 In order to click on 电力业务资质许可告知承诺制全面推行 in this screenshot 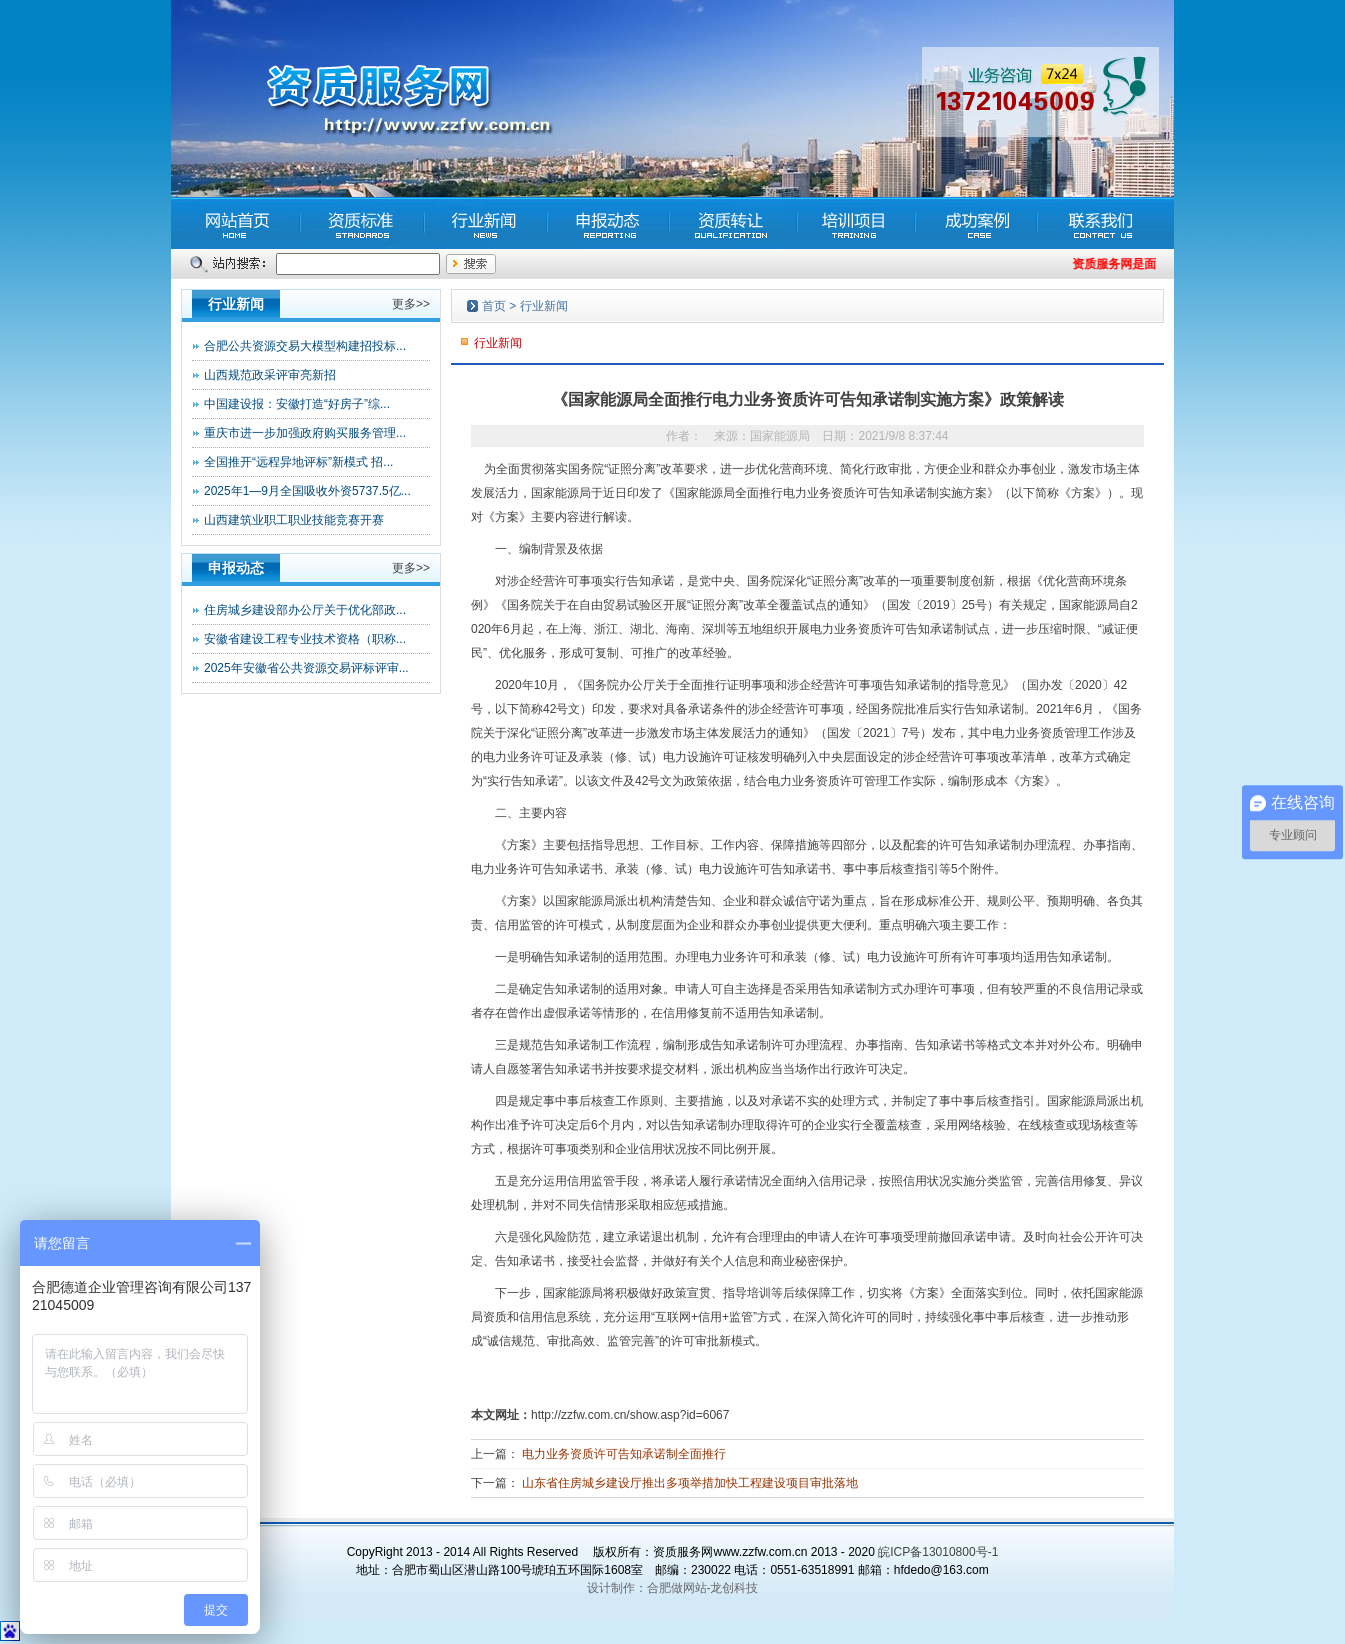, I will do `click(624, 1454)`.